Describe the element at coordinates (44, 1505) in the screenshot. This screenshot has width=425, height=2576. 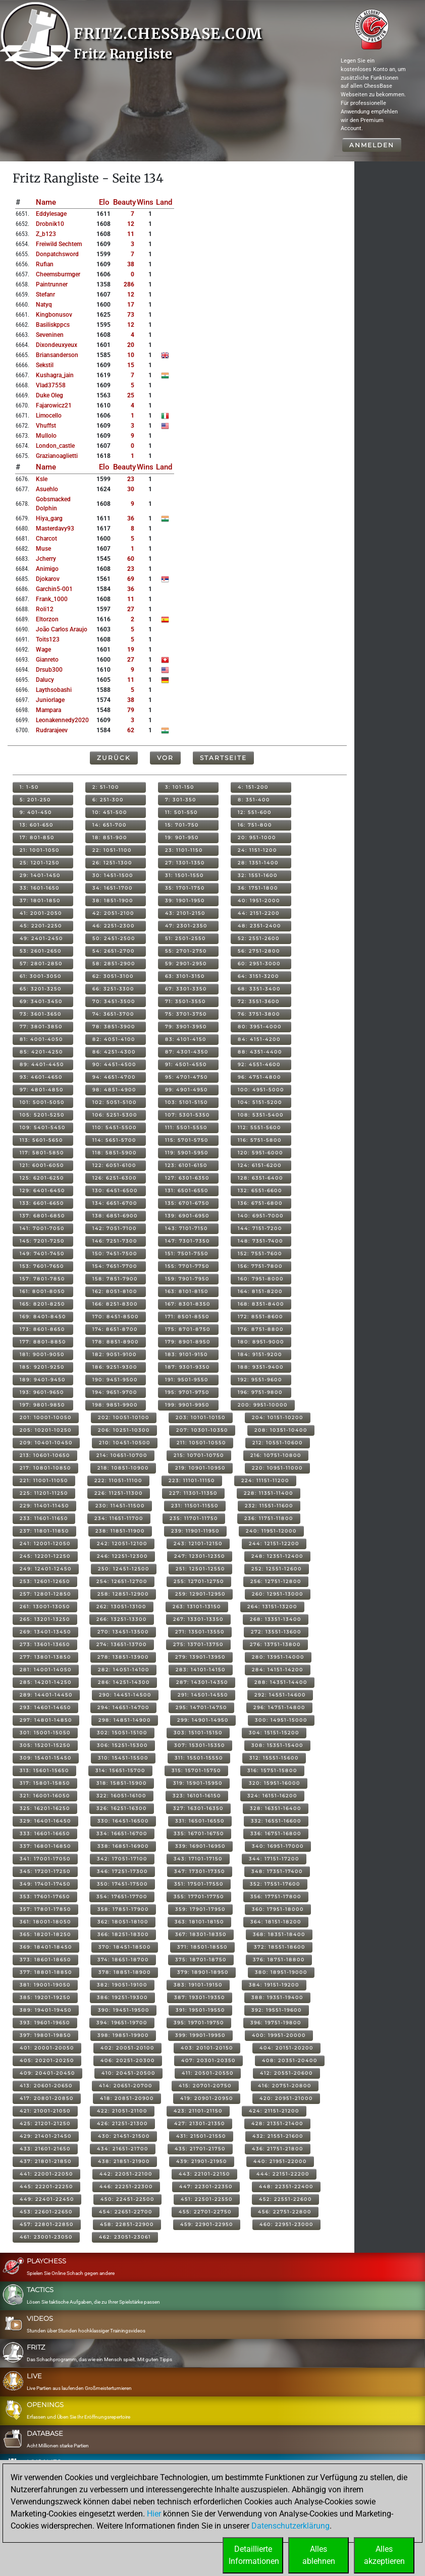
I see `229: 11401-11450` at that location.